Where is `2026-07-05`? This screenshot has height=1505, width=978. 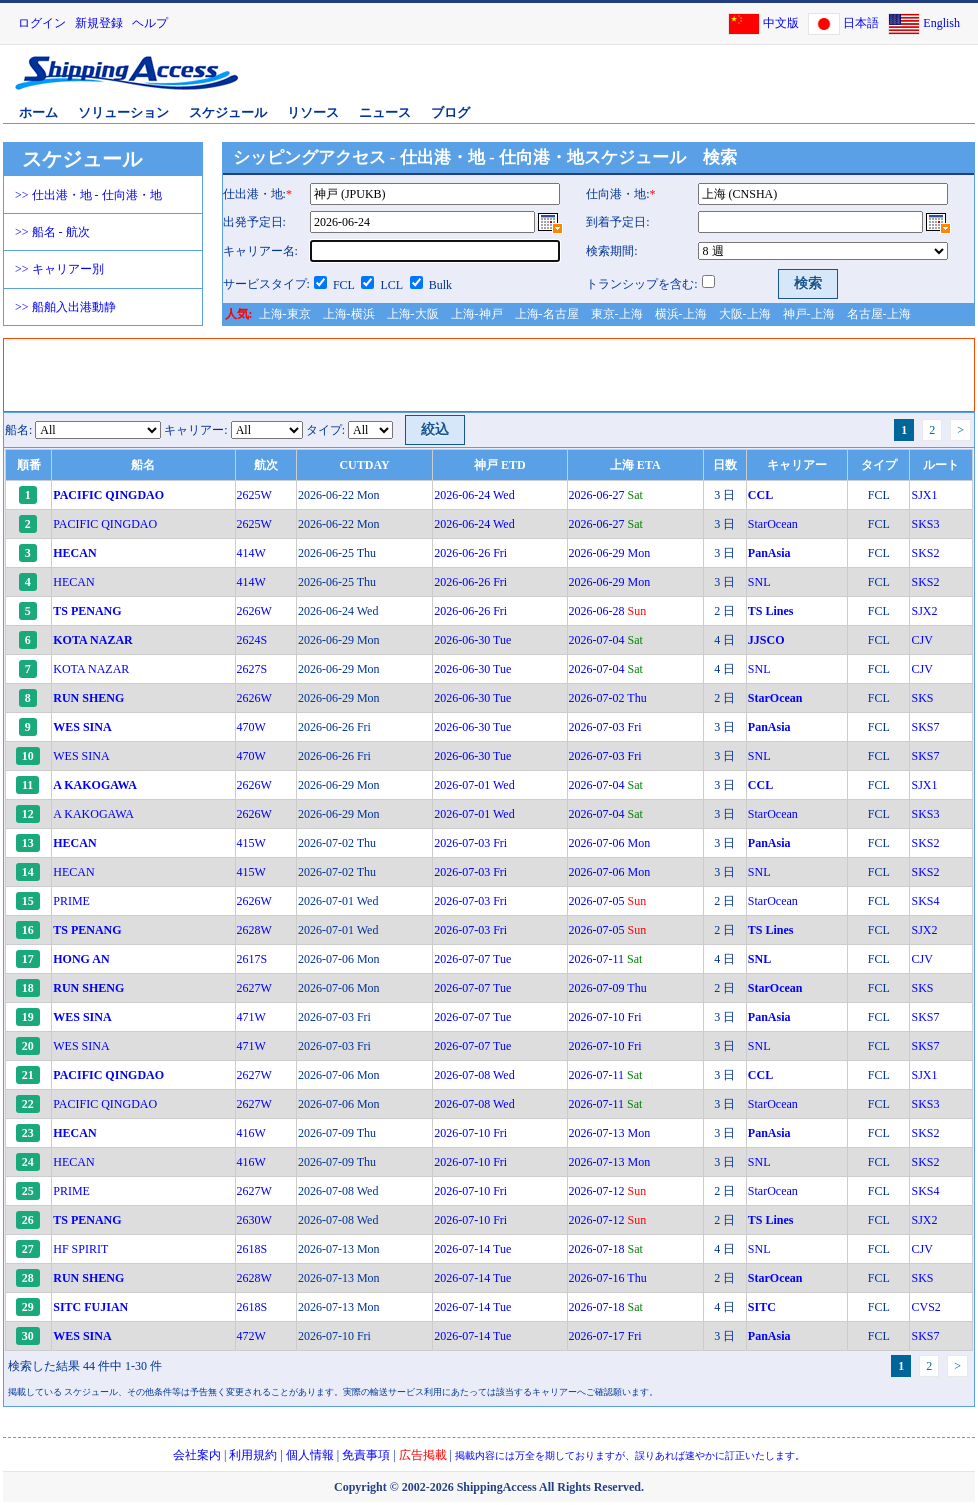 2026-07-05 is located at coordinates (608, 901).